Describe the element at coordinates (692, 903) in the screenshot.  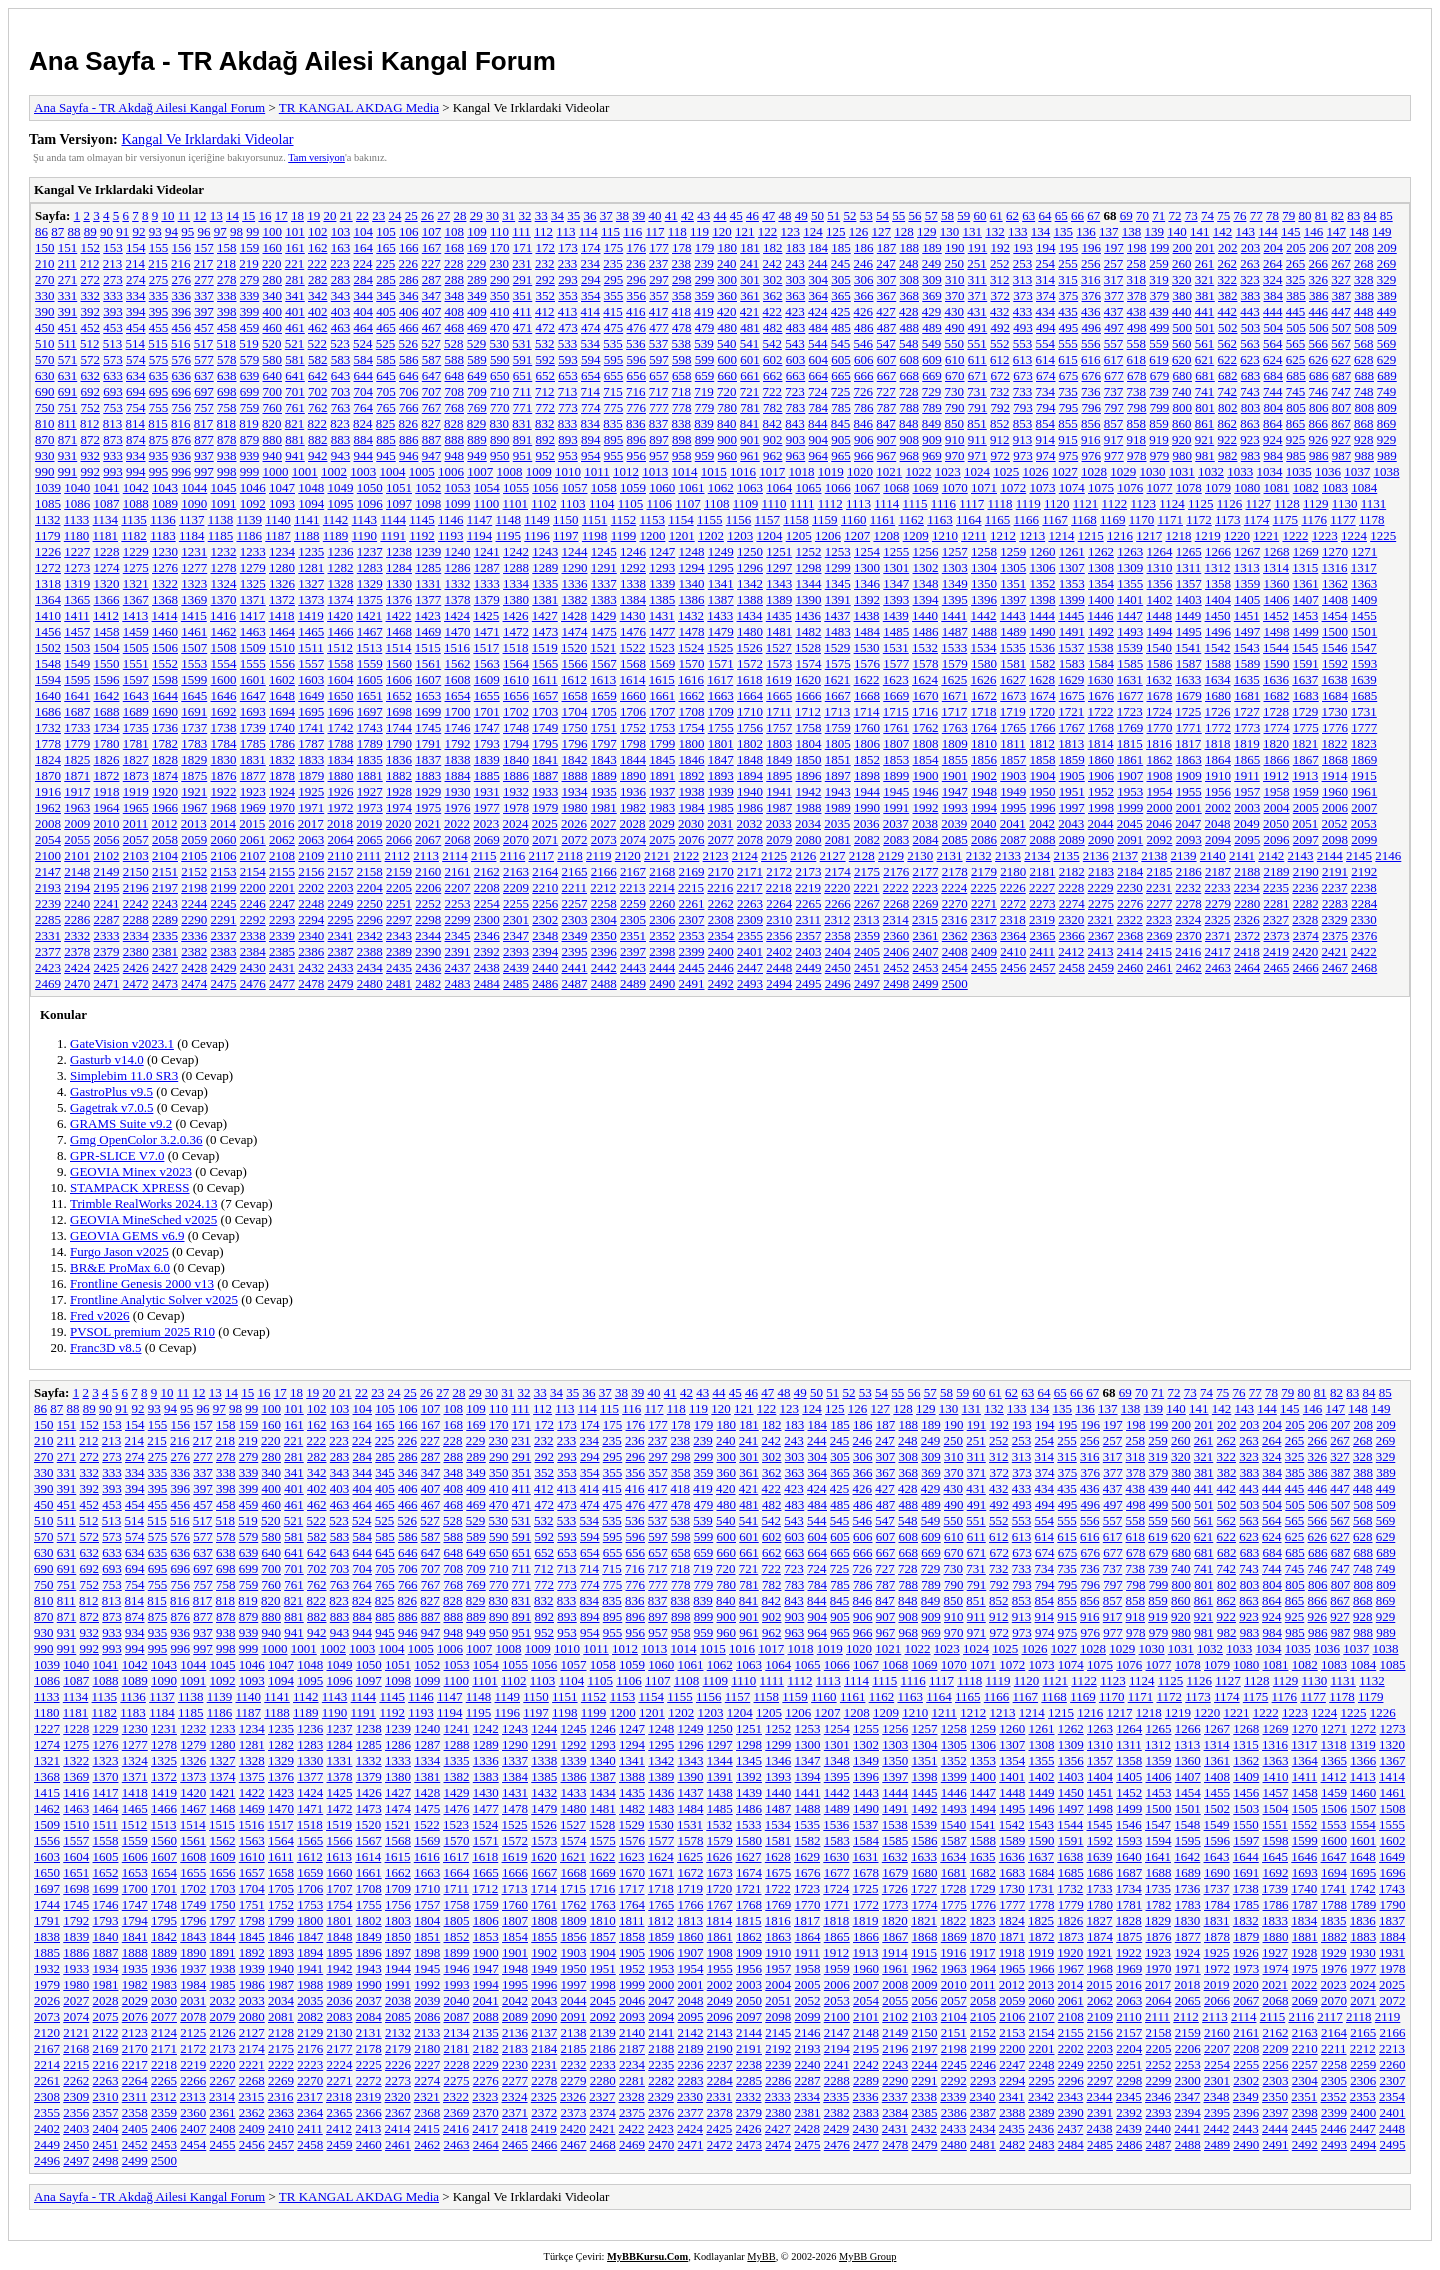
I see `2261` at that location.